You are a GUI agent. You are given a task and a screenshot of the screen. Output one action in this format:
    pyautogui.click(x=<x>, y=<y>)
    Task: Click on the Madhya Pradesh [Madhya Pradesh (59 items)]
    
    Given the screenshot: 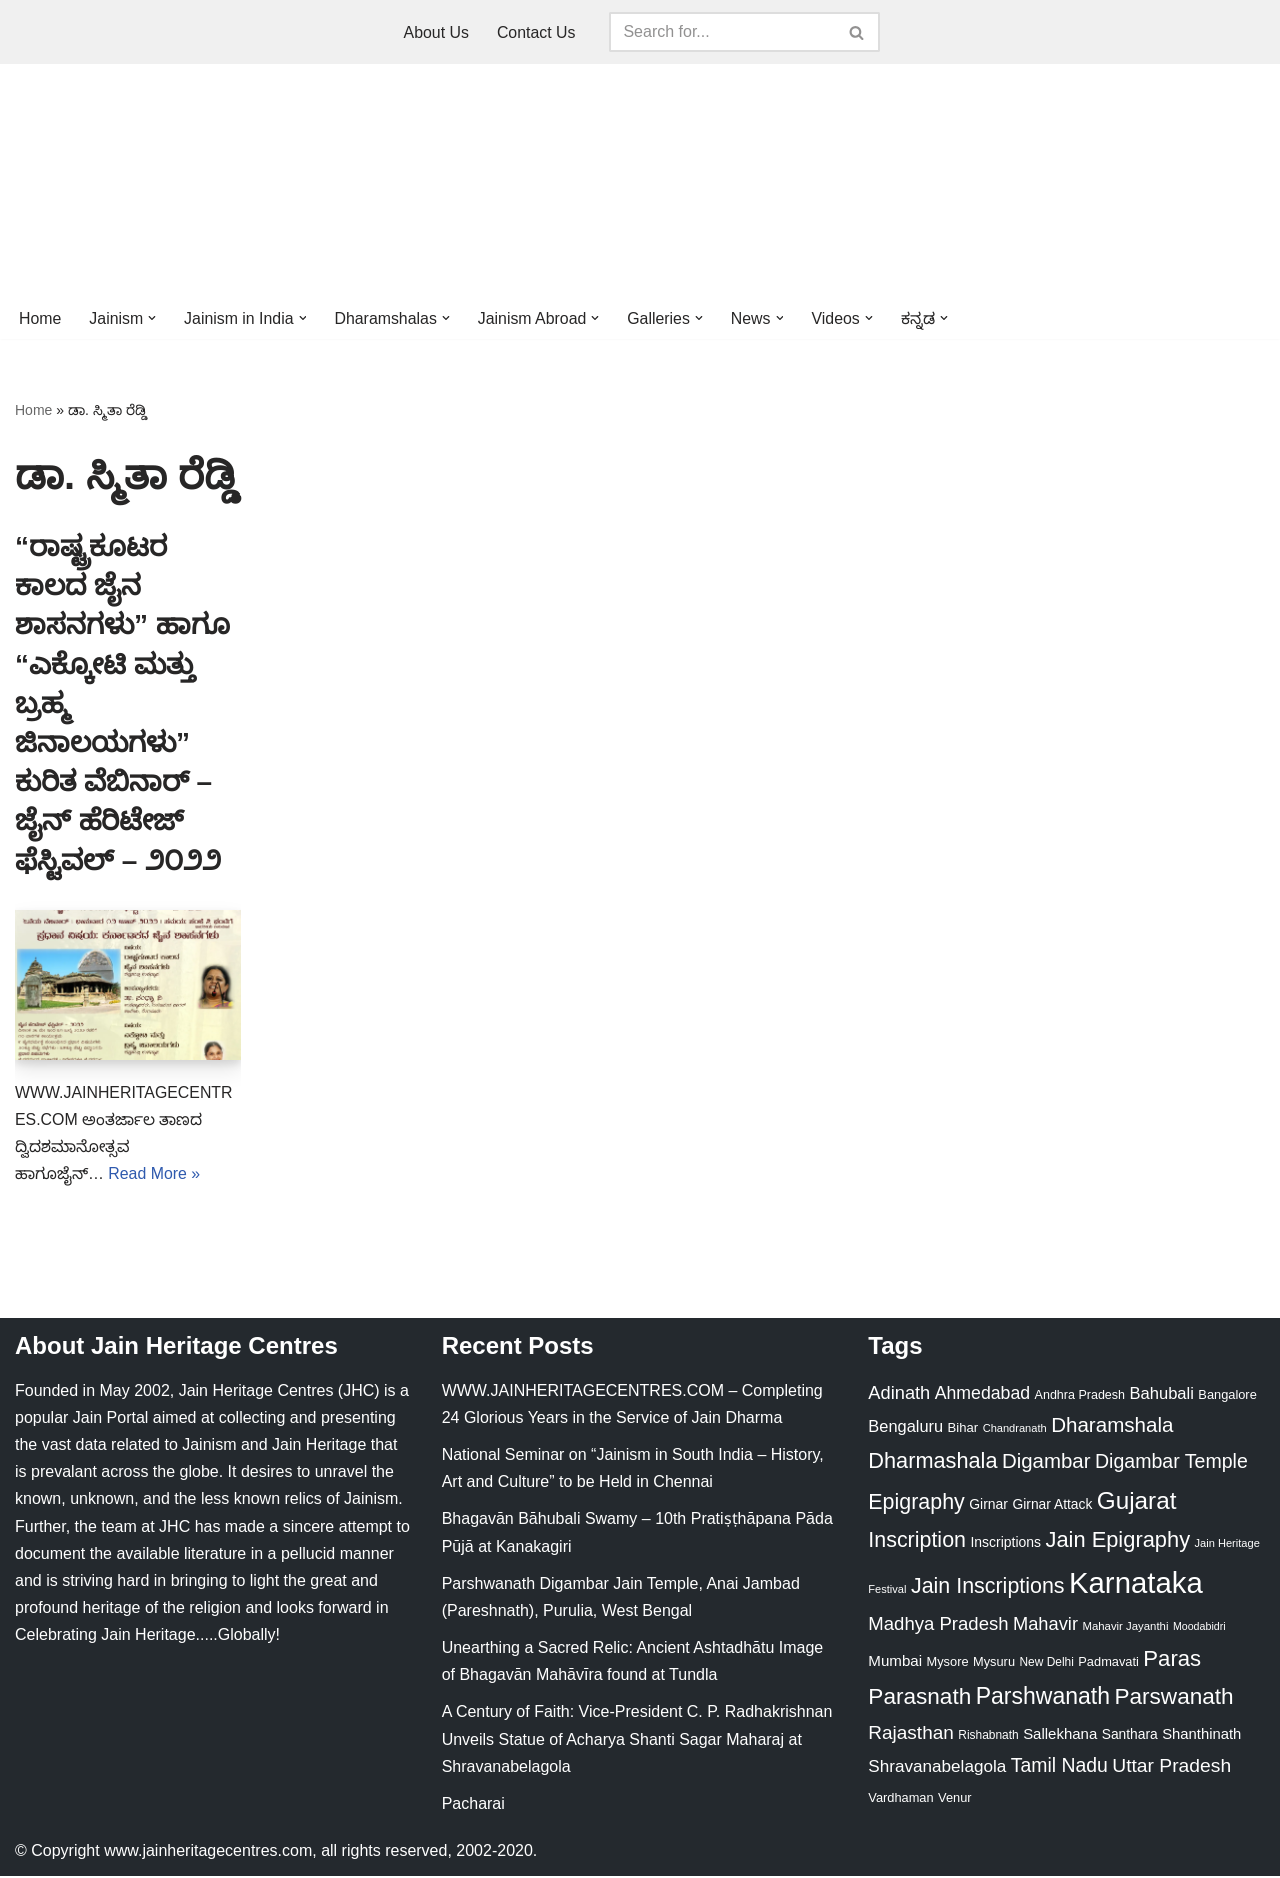 What is the action you would take?
    pyautogui.click(x=938, y=1625)
    